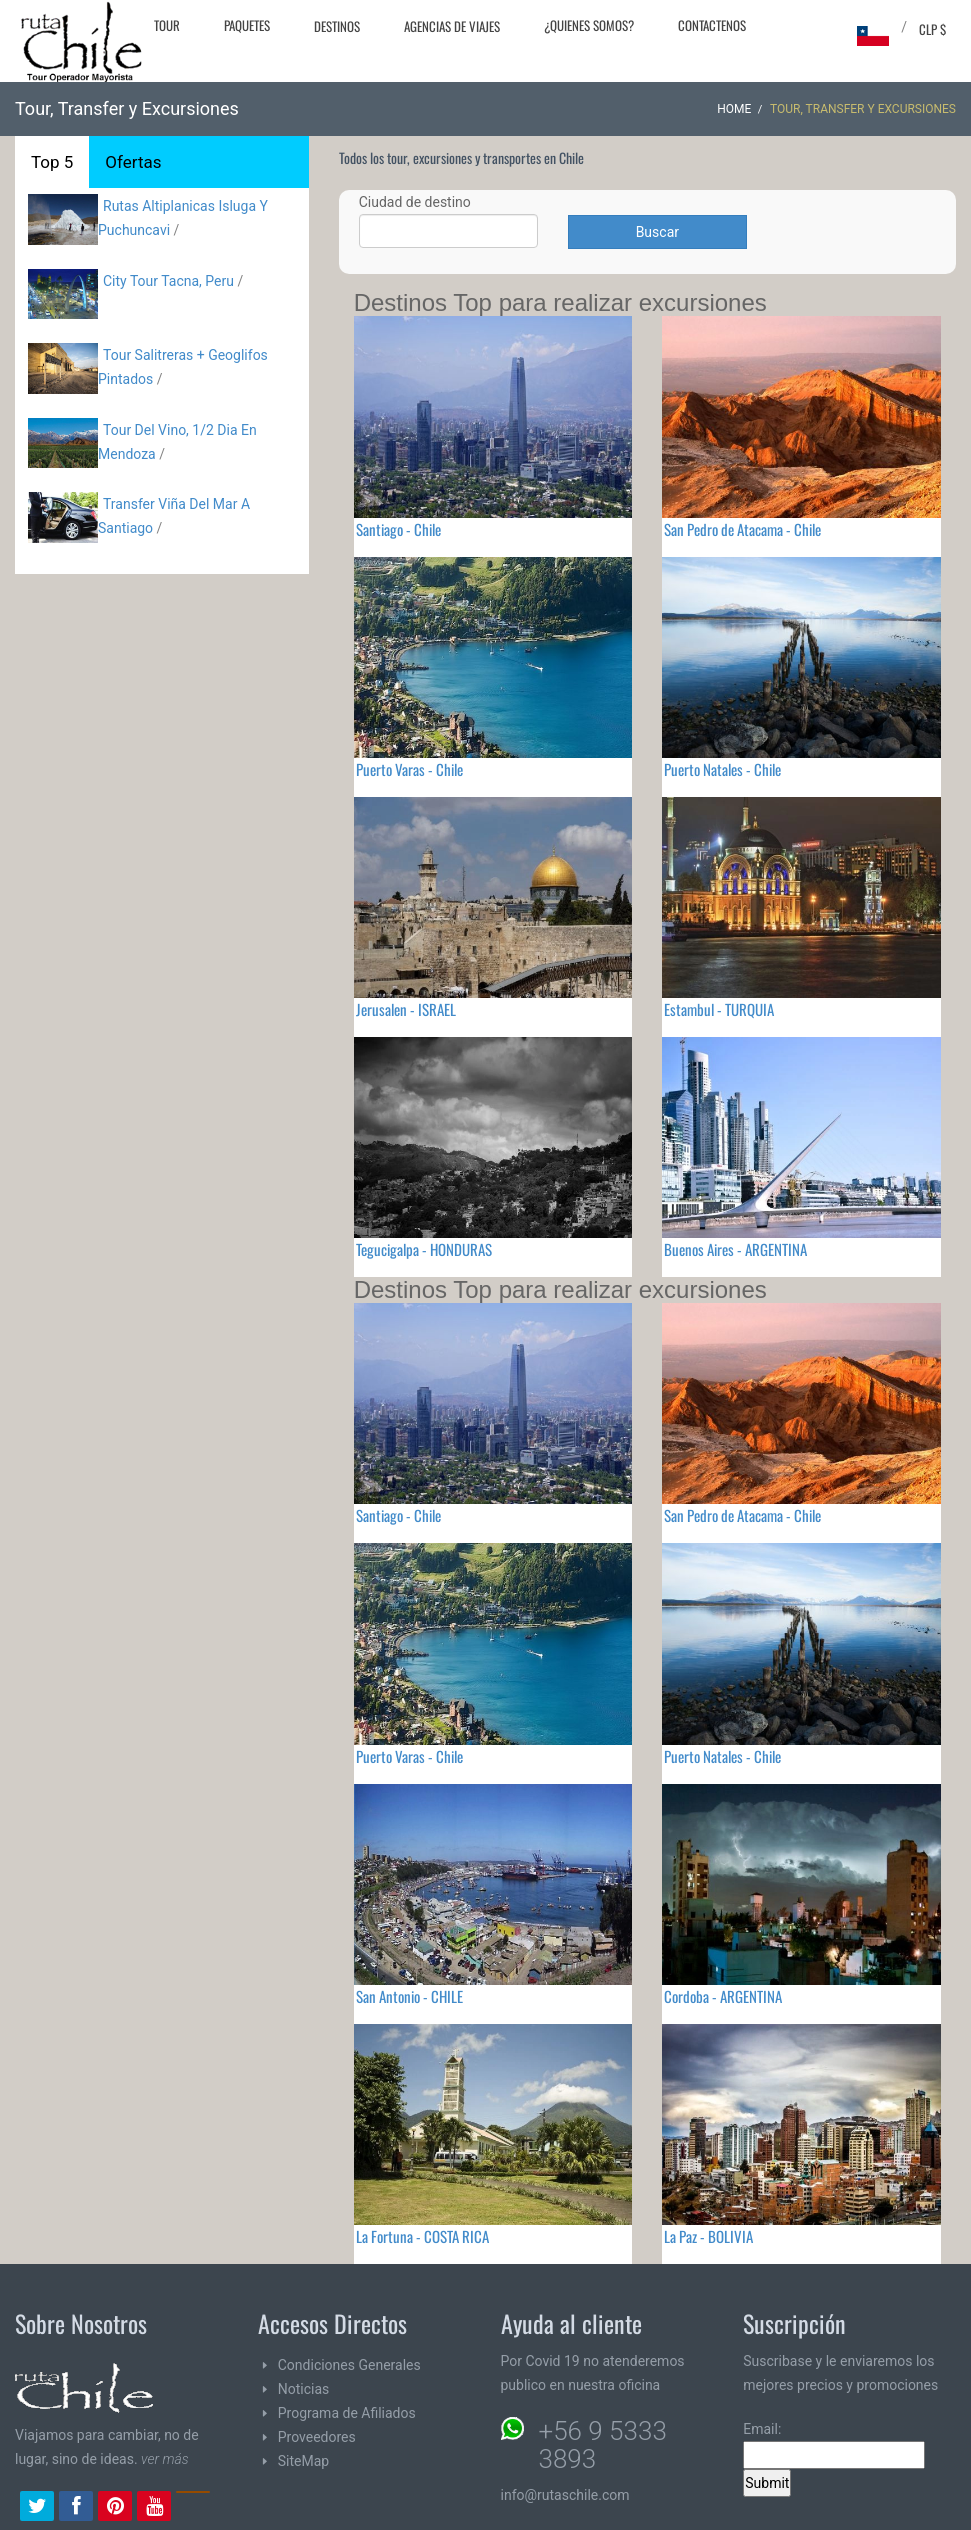 This screenshot has width=971, height=2530. I want to click on Proveedores, so click(317, 2437).